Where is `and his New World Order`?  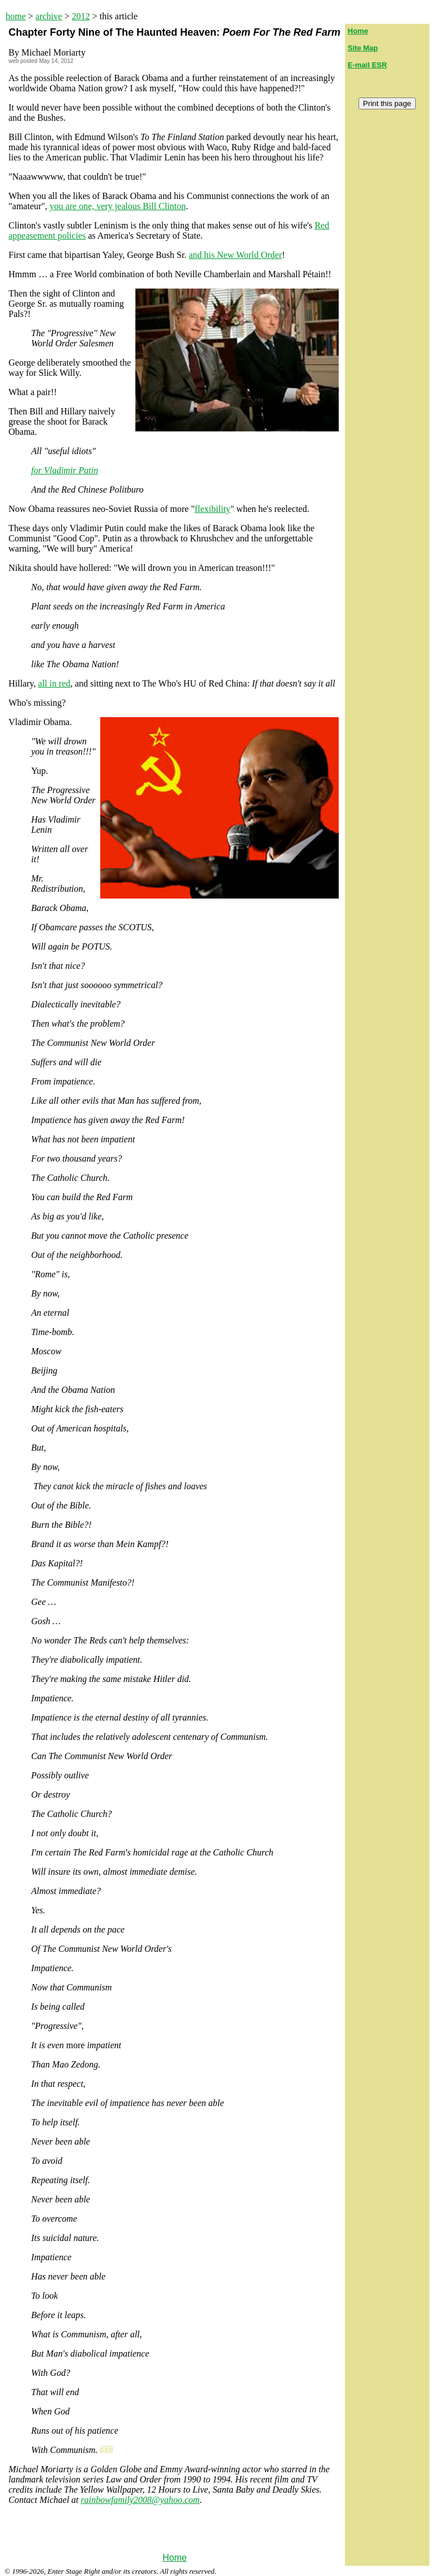 and his New World Order is located at coordinates (235, 255).